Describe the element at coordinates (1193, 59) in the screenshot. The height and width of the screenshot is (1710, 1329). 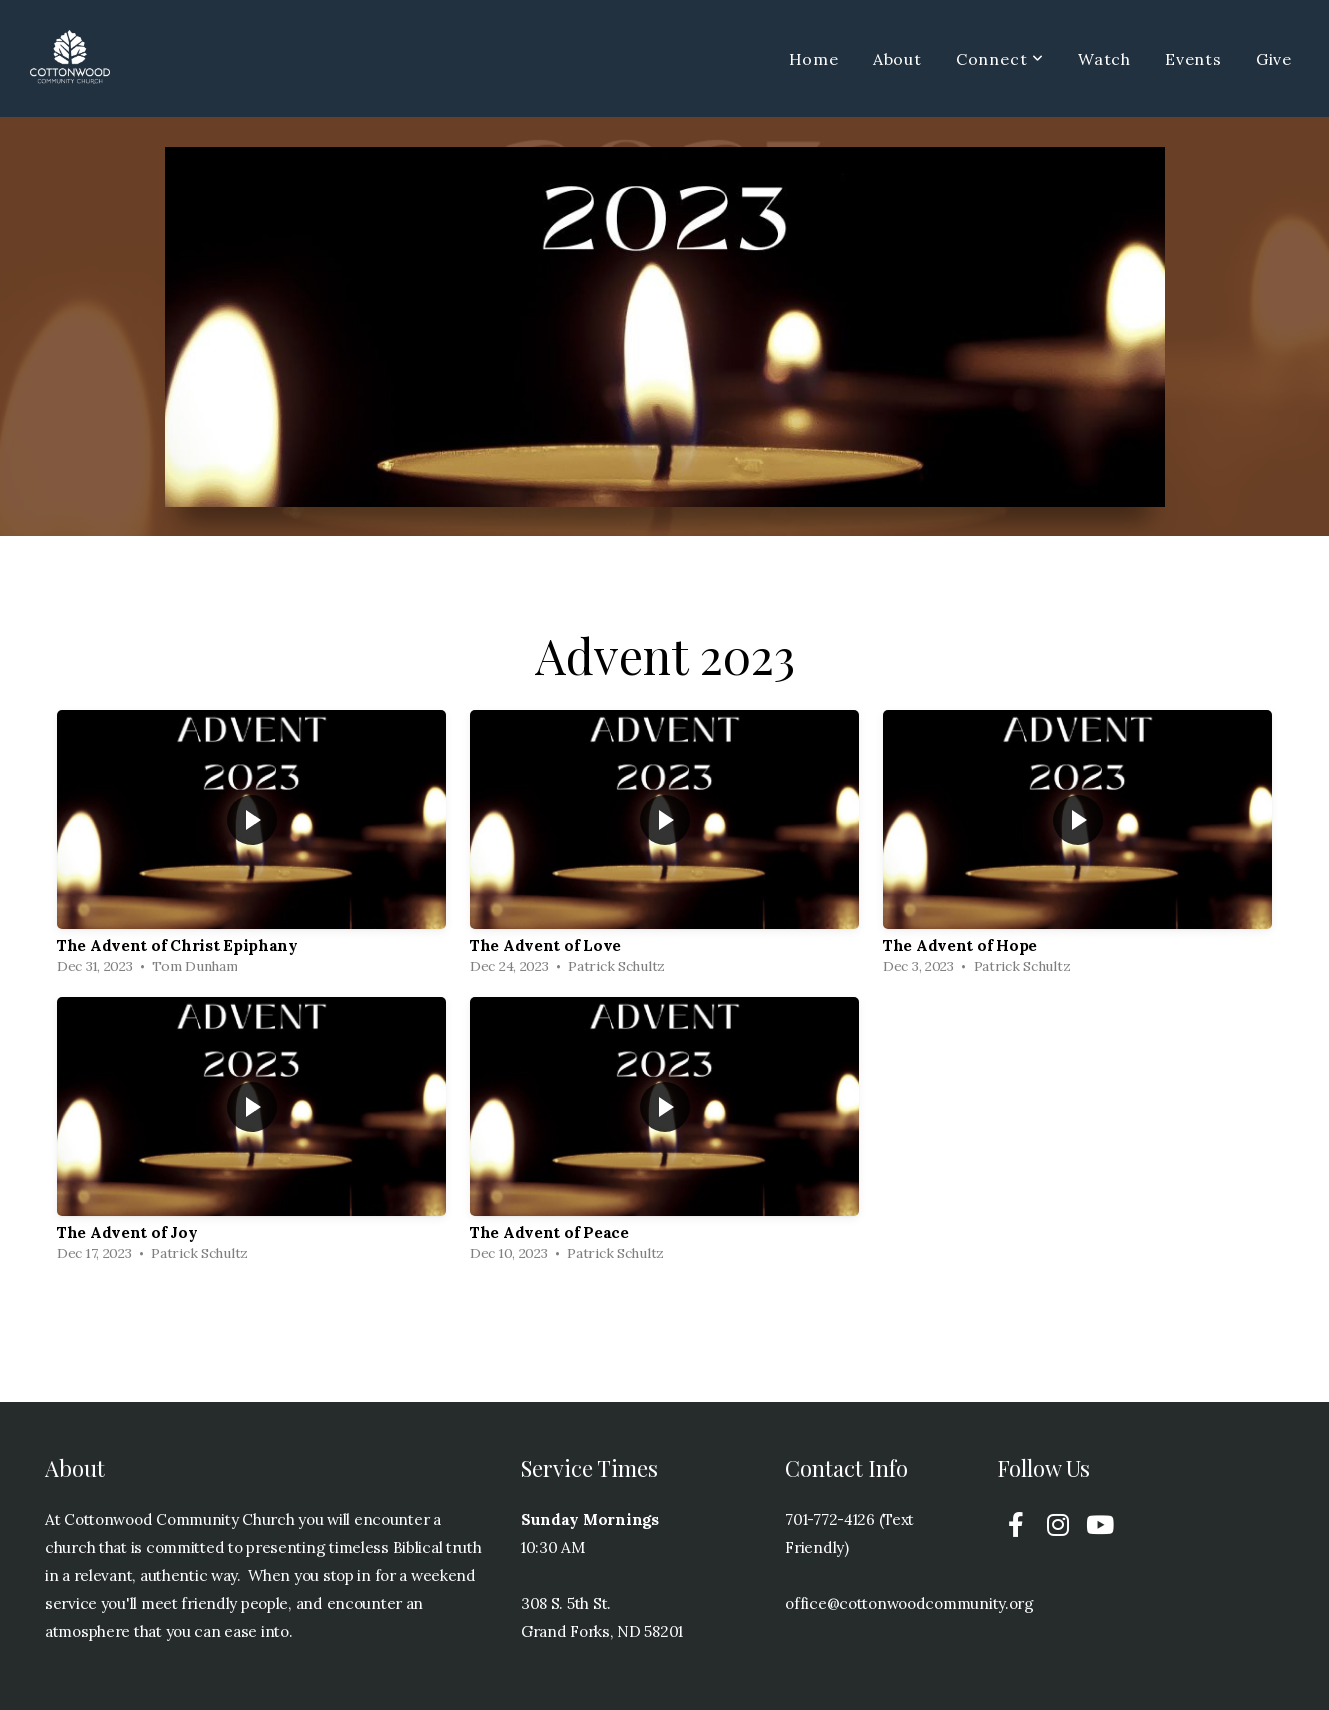
I see `Events` at that location.